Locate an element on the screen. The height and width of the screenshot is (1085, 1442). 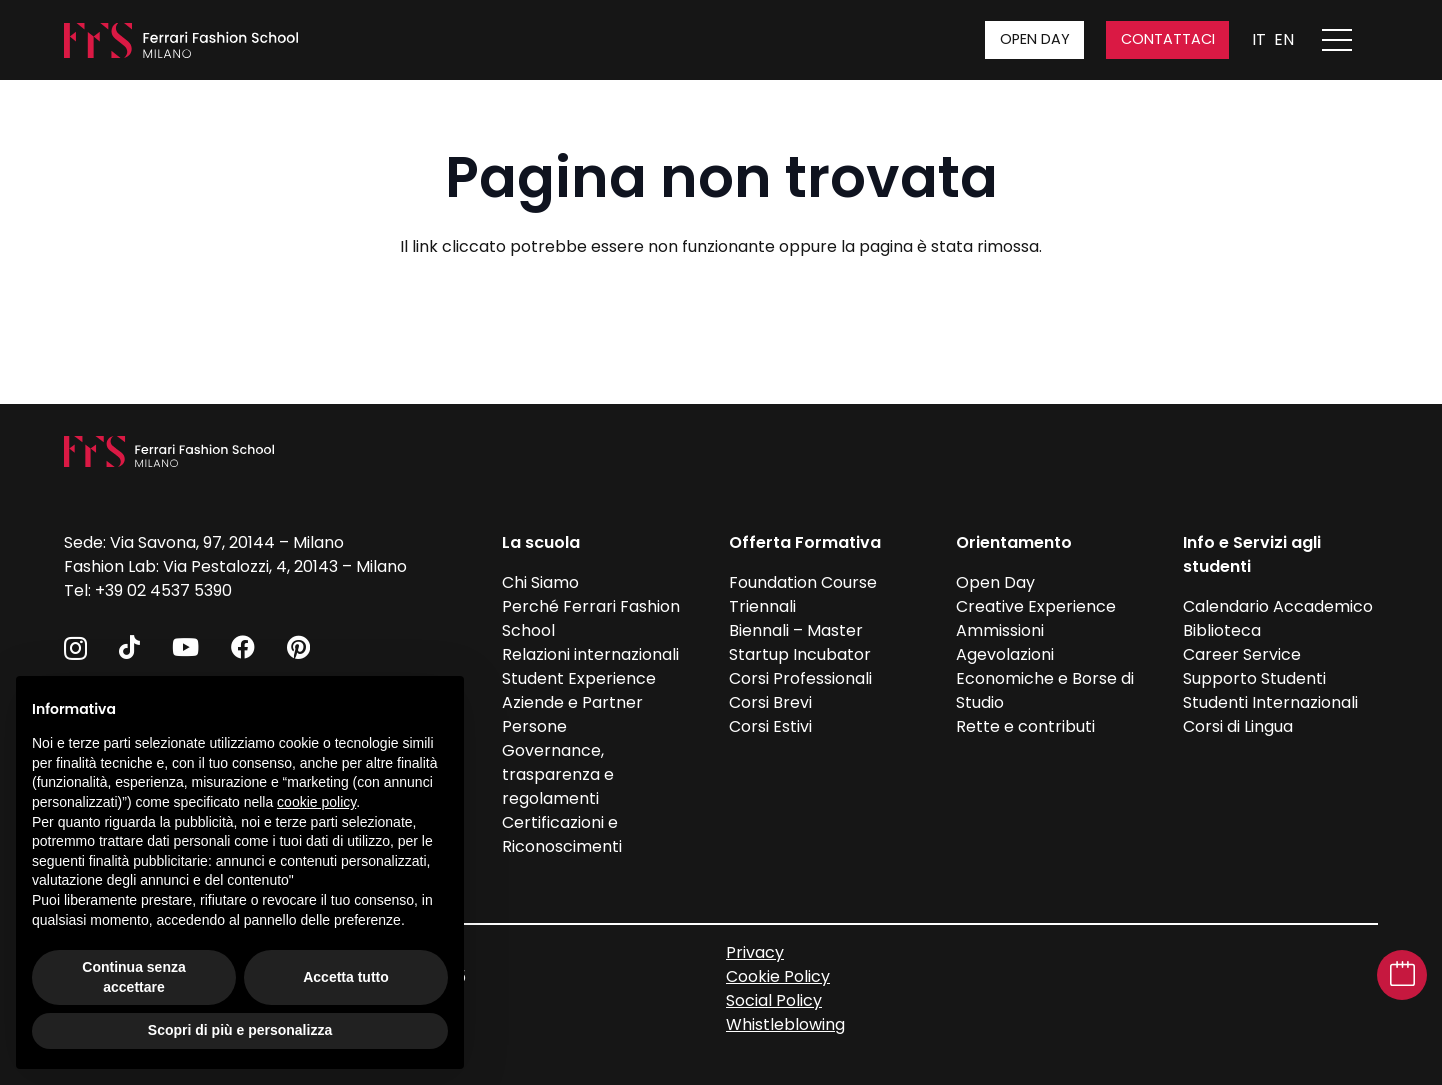
[Apri menu] is located at coordinates (1347, 40).